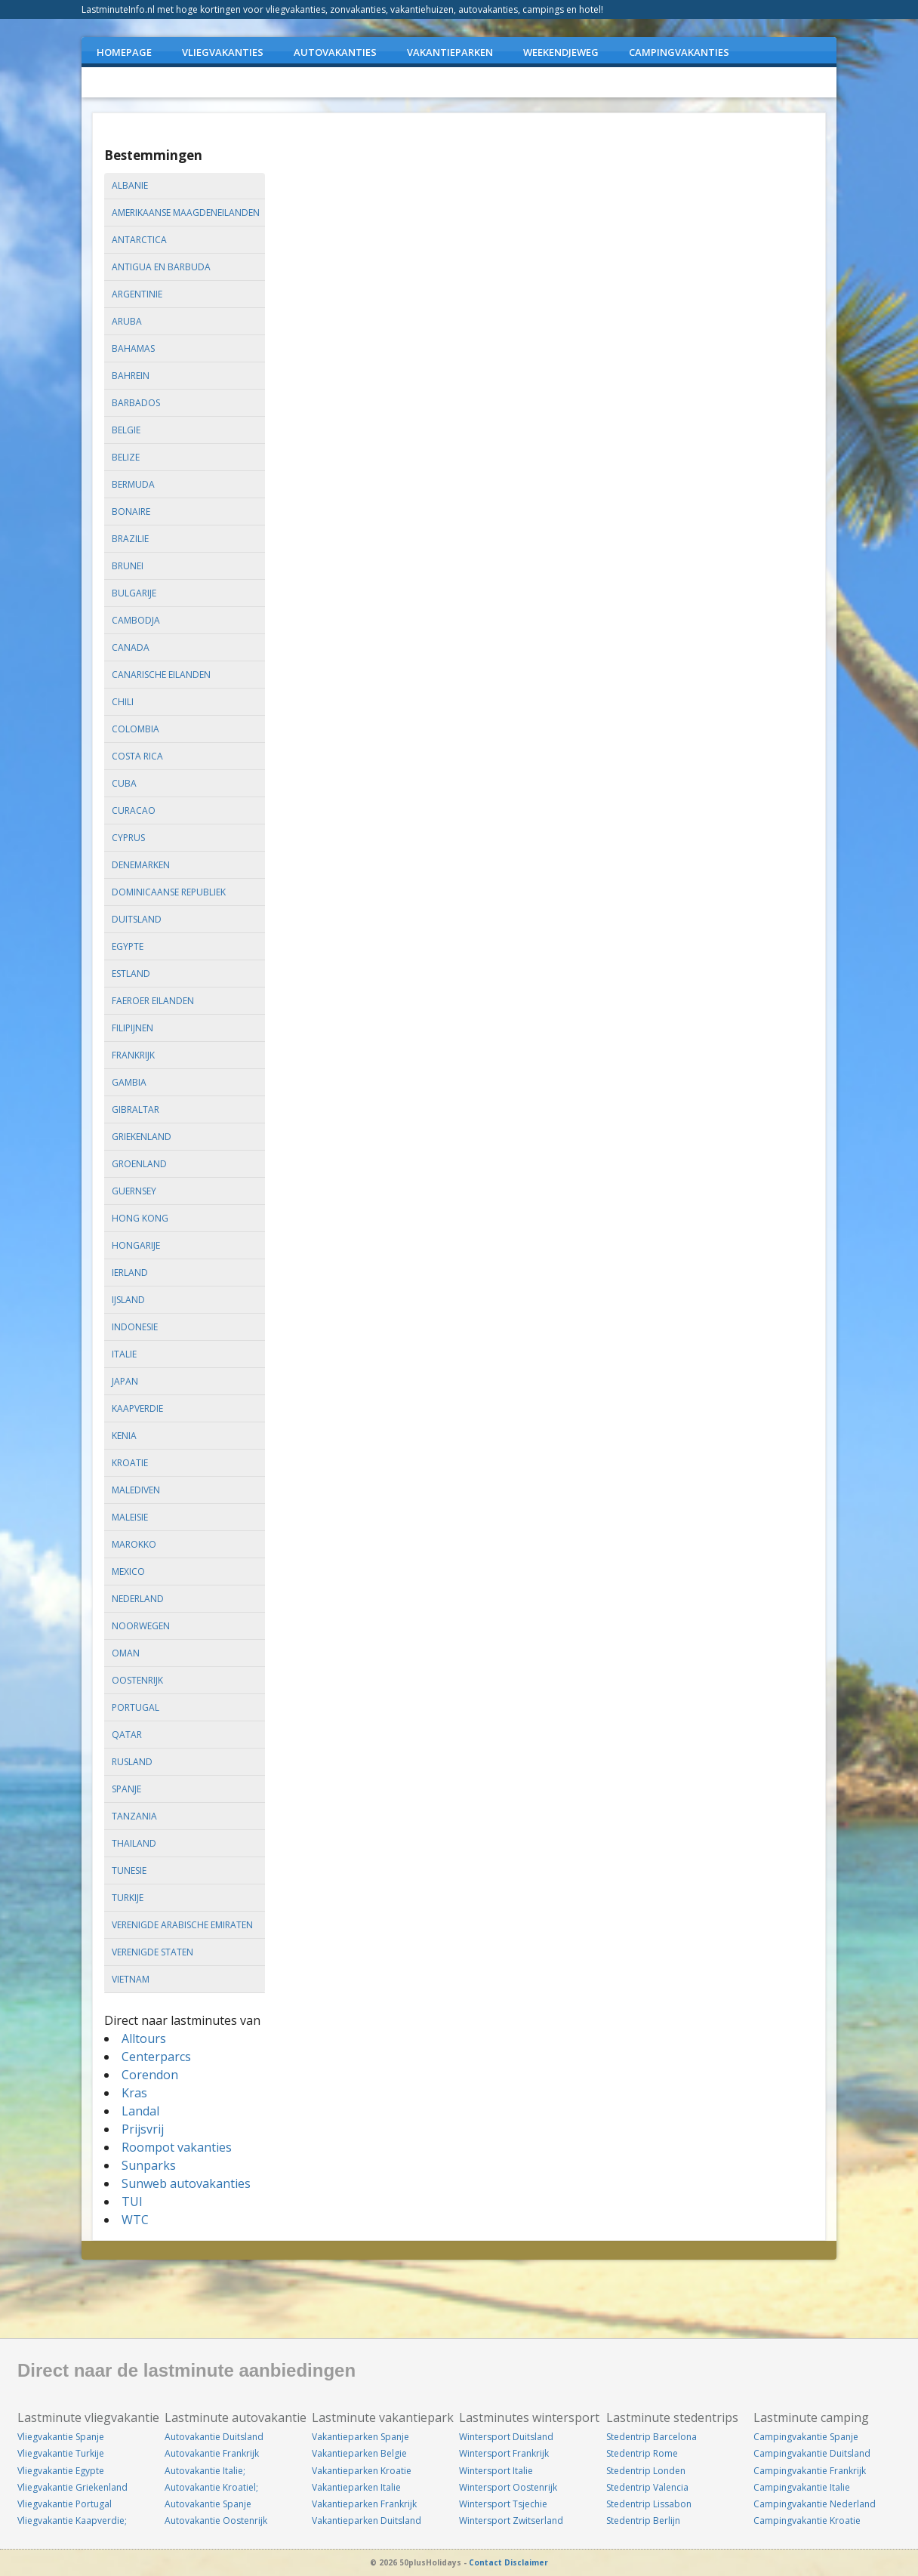 The height and width of the screenshot is (2576, 918). Describe the element at coordinates (130, 647) in the screenshot. I see `canada` at that location.